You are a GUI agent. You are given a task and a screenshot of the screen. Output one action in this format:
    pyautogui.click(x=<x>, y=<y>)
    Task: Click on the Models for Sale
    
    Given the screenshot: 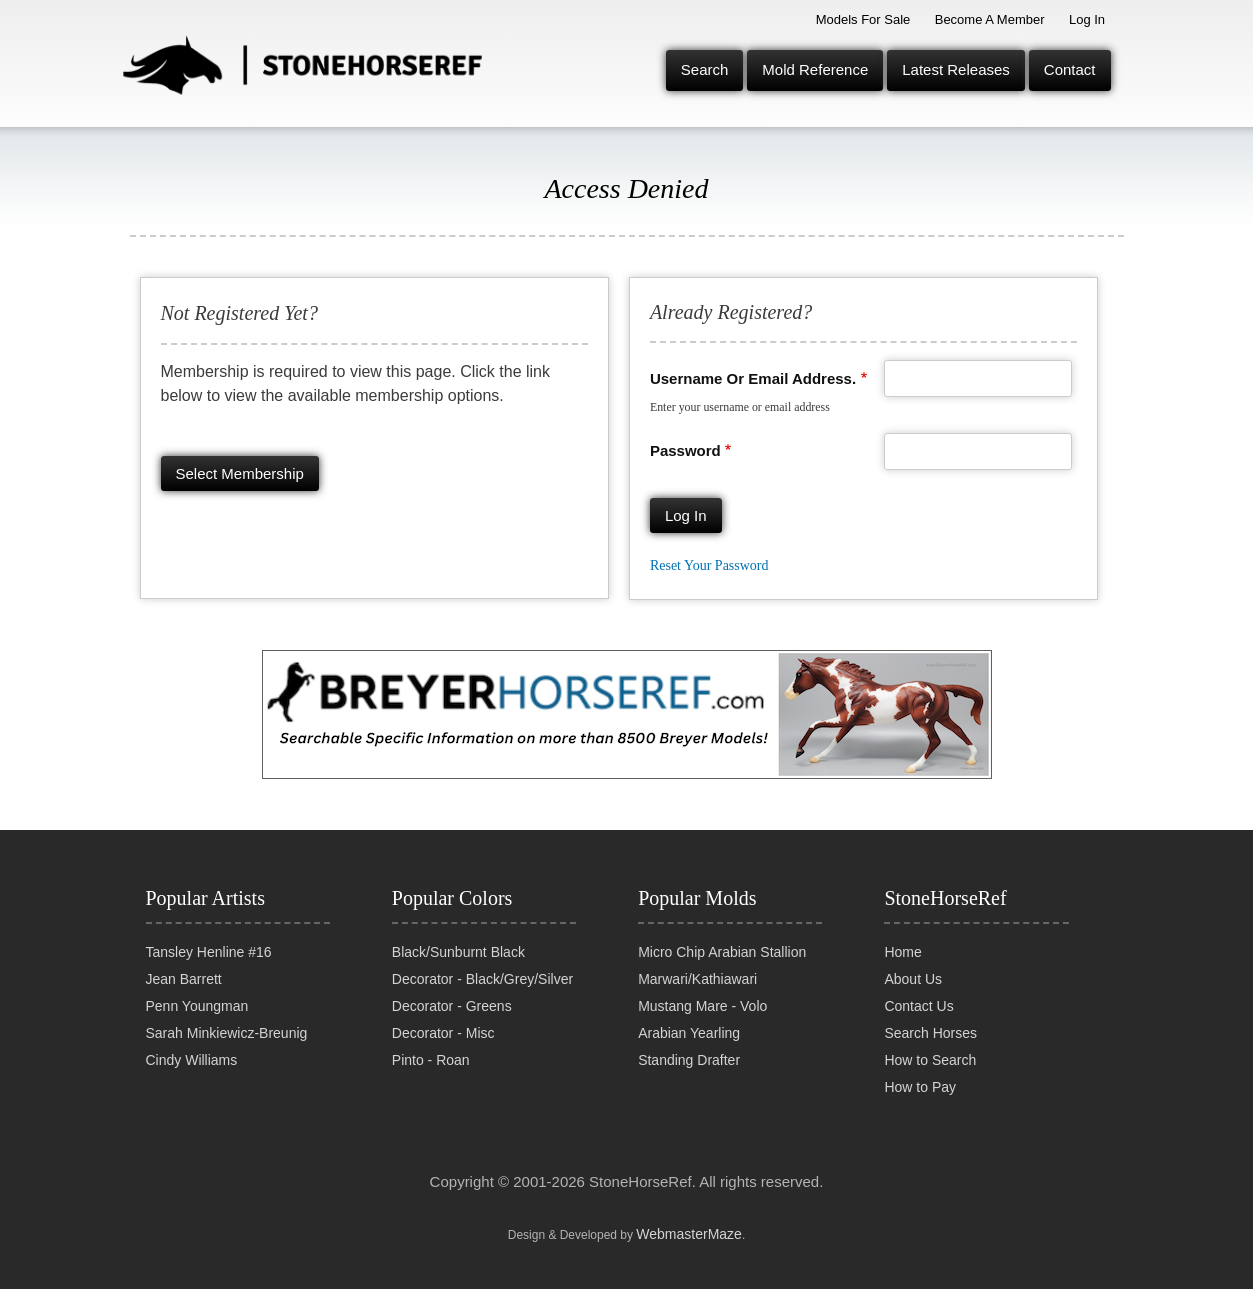 What is the action you would take?
    pyautogui.click(x=863, y=19)
    